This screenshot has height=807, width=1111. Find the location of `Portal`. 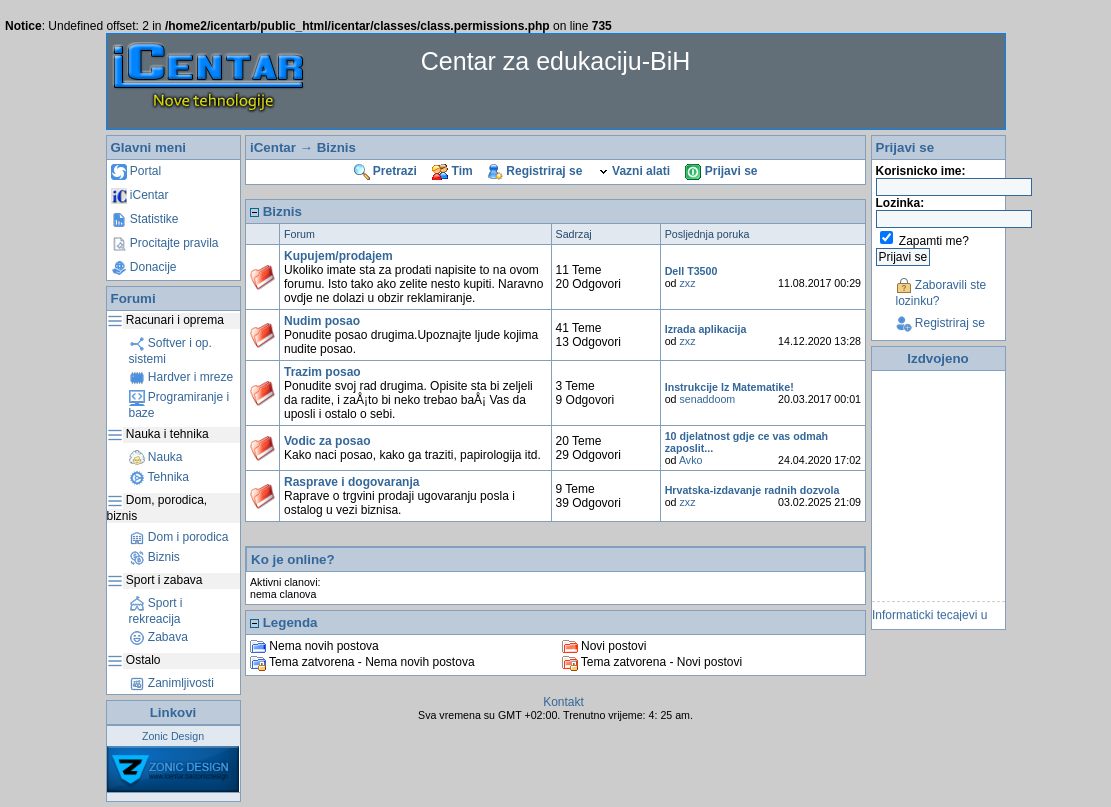

Portal is located at coordinates (136, 171).